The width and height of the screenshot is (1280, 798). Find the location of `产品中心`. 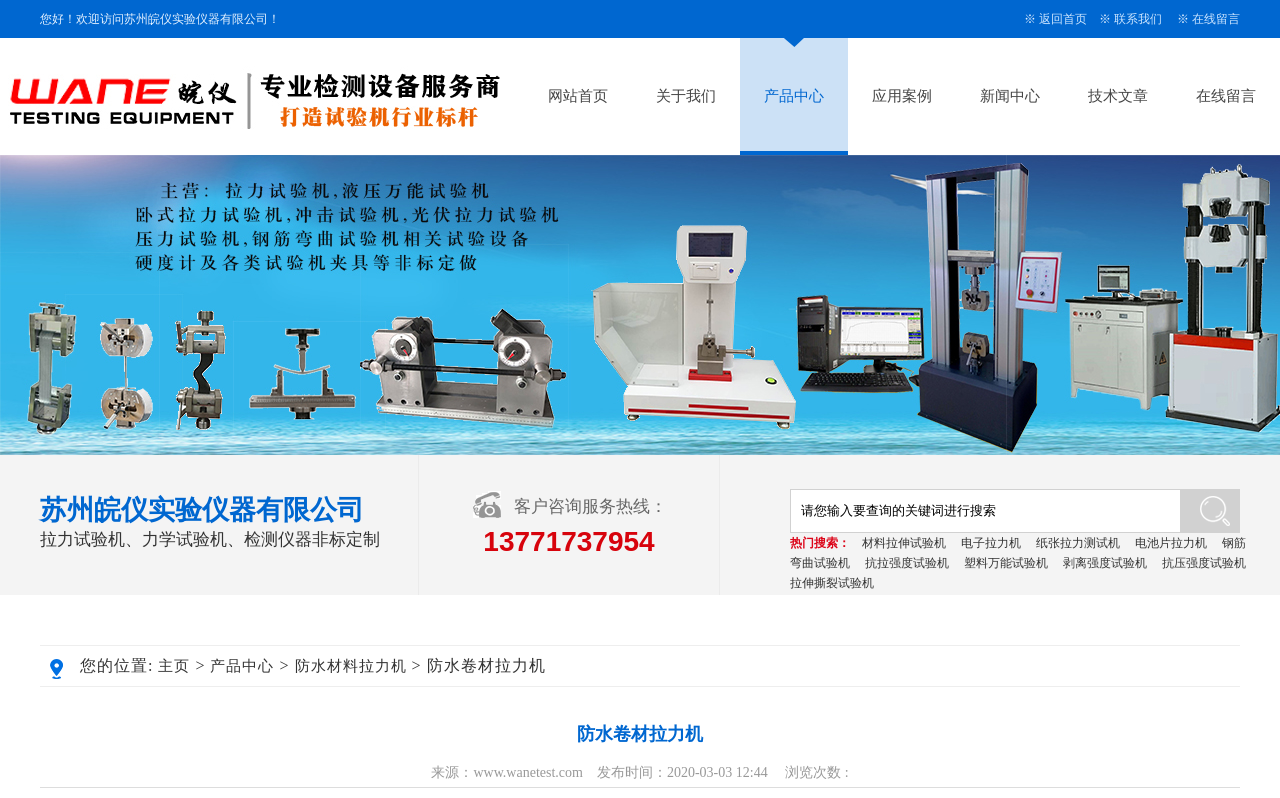

产品中心 is located at coordinates (794, 96).